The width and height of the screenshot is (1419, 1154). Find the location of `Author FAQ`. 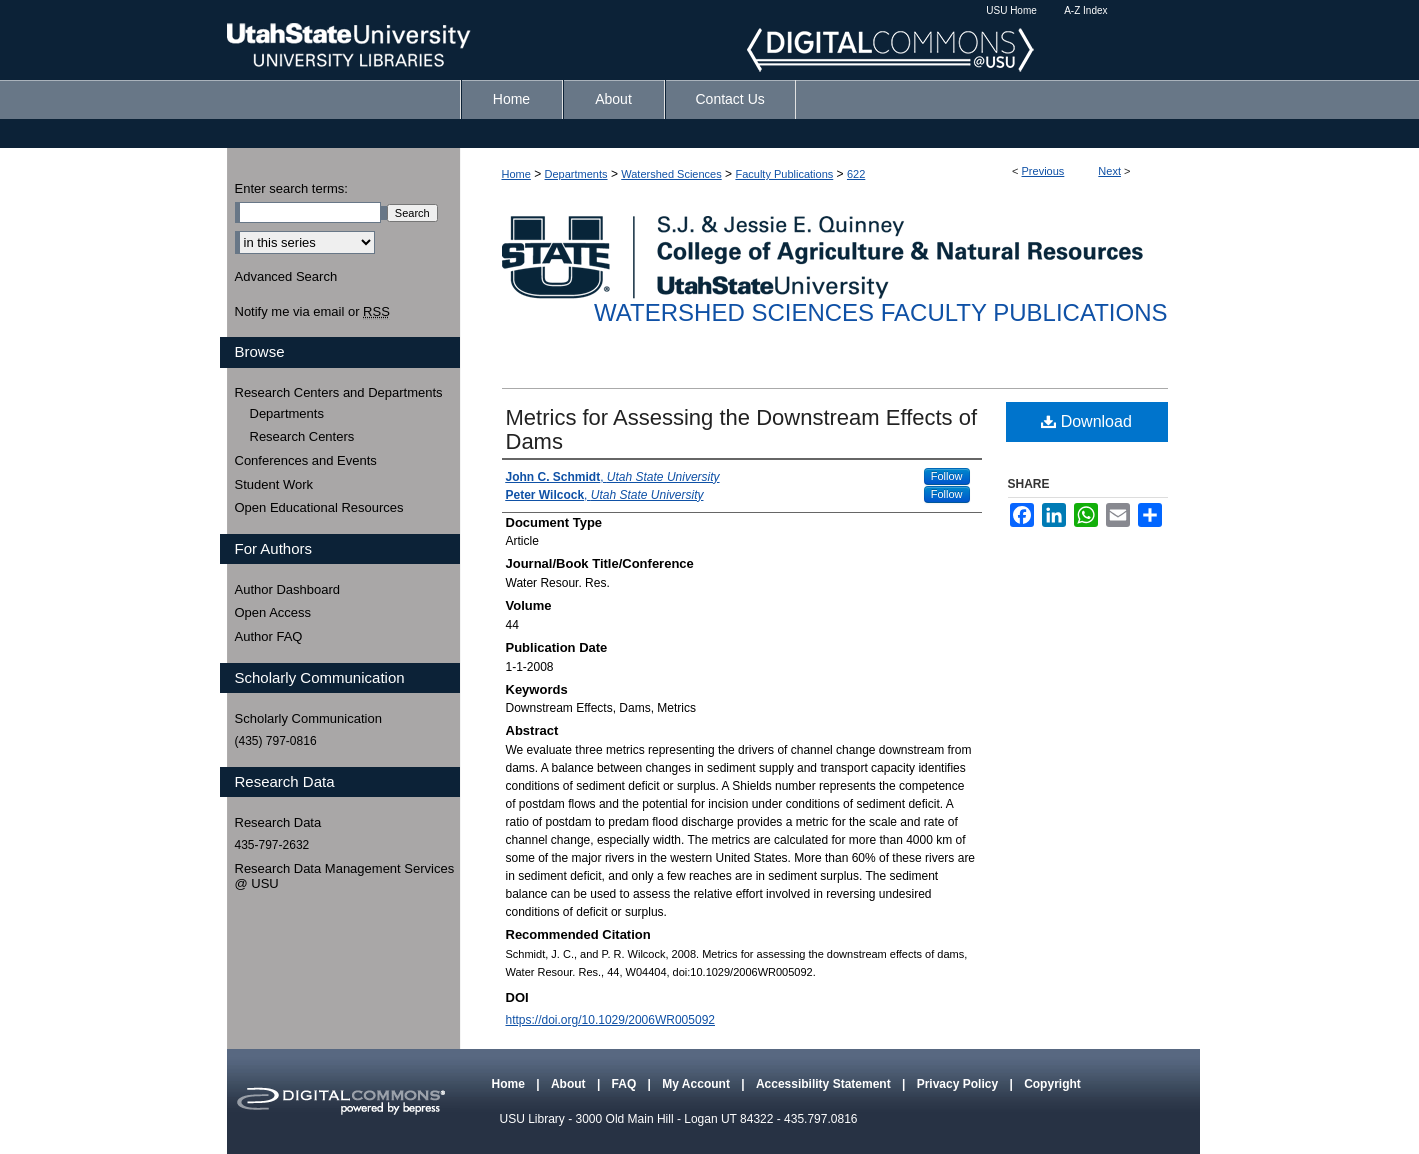

Author FAQ is located at coordinates (269, 636).